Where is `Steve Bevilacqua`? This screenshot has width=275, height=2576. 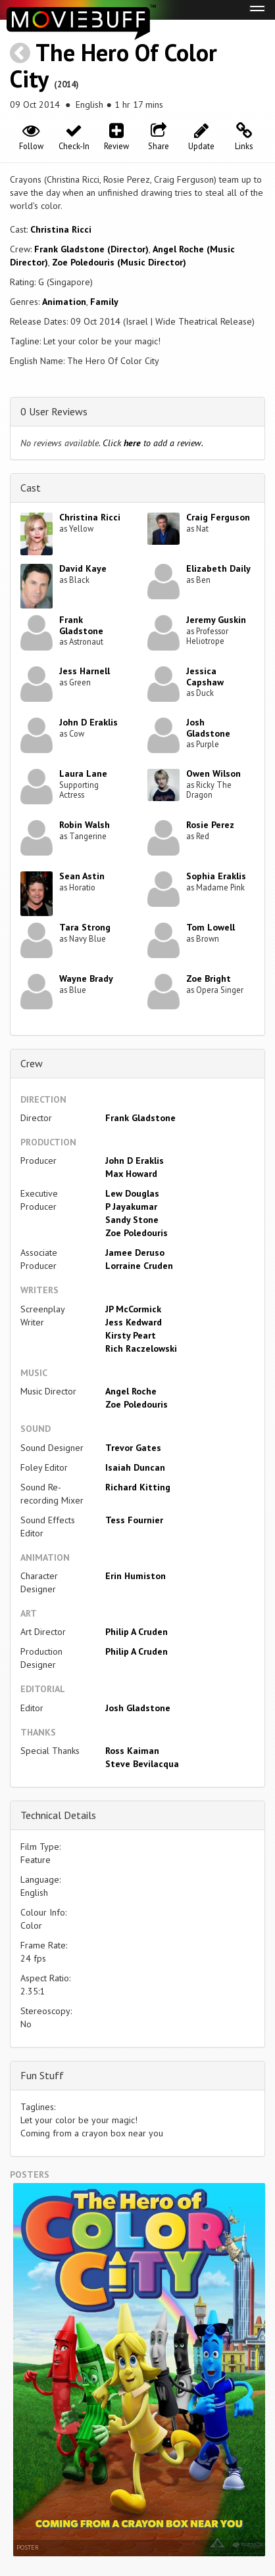
Steve Bevilacqua is located at coordinates (142, 1764).